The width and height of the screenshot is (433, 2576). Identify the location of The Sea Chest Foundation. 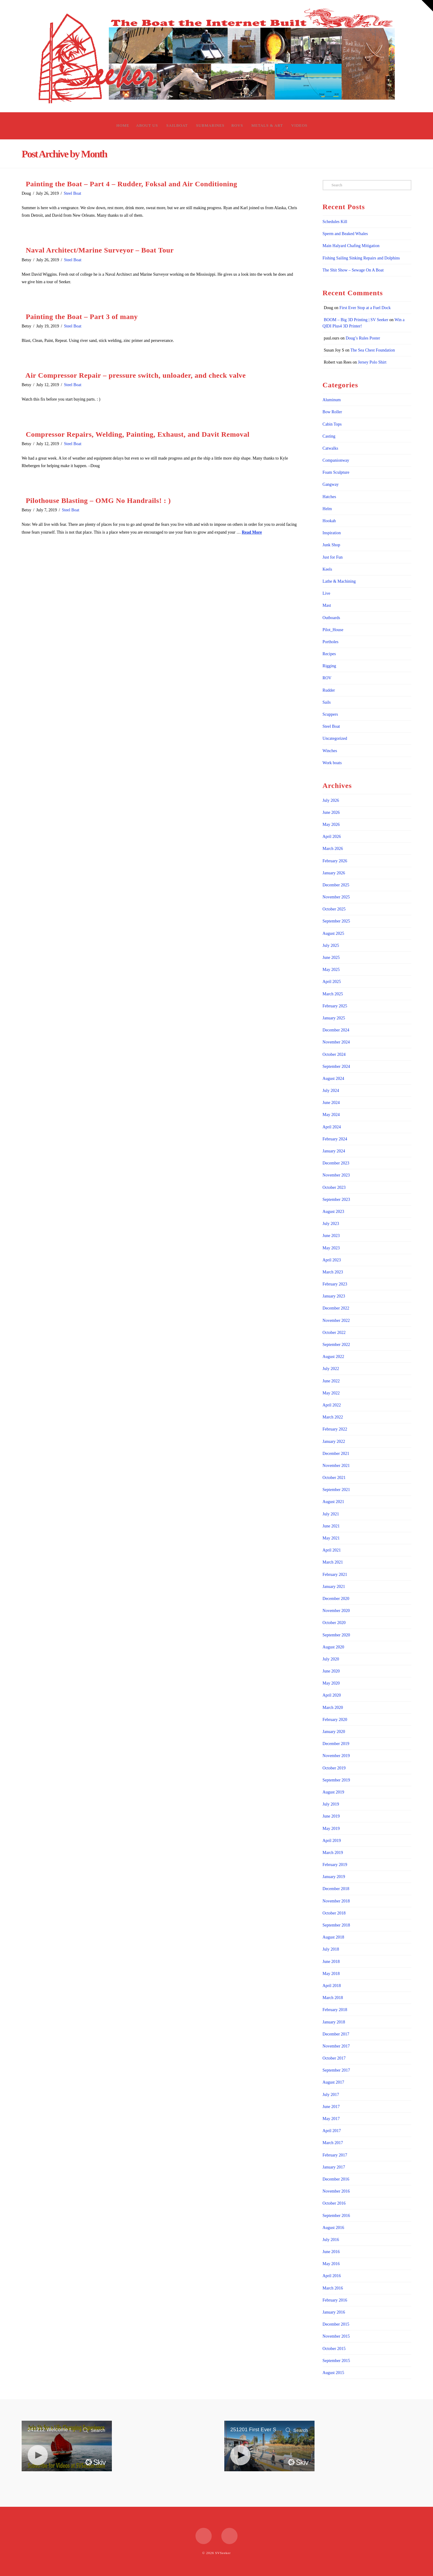
(372, 350).